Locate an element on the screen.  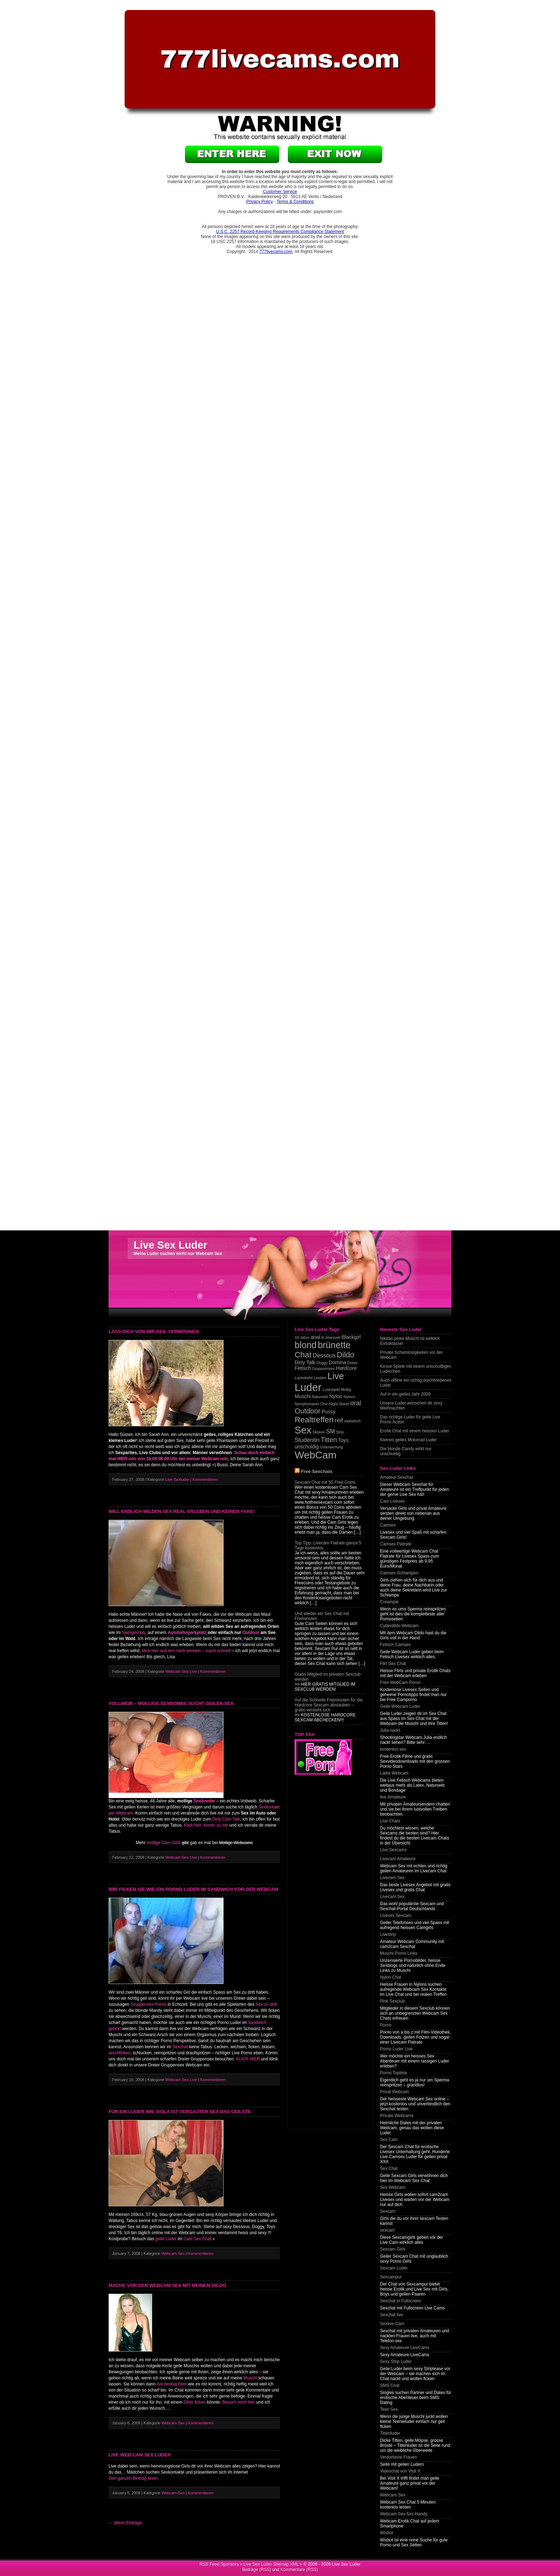
Unterwerfung [Unterwerfung (1 item)] is located at coordinates (331, 1447).